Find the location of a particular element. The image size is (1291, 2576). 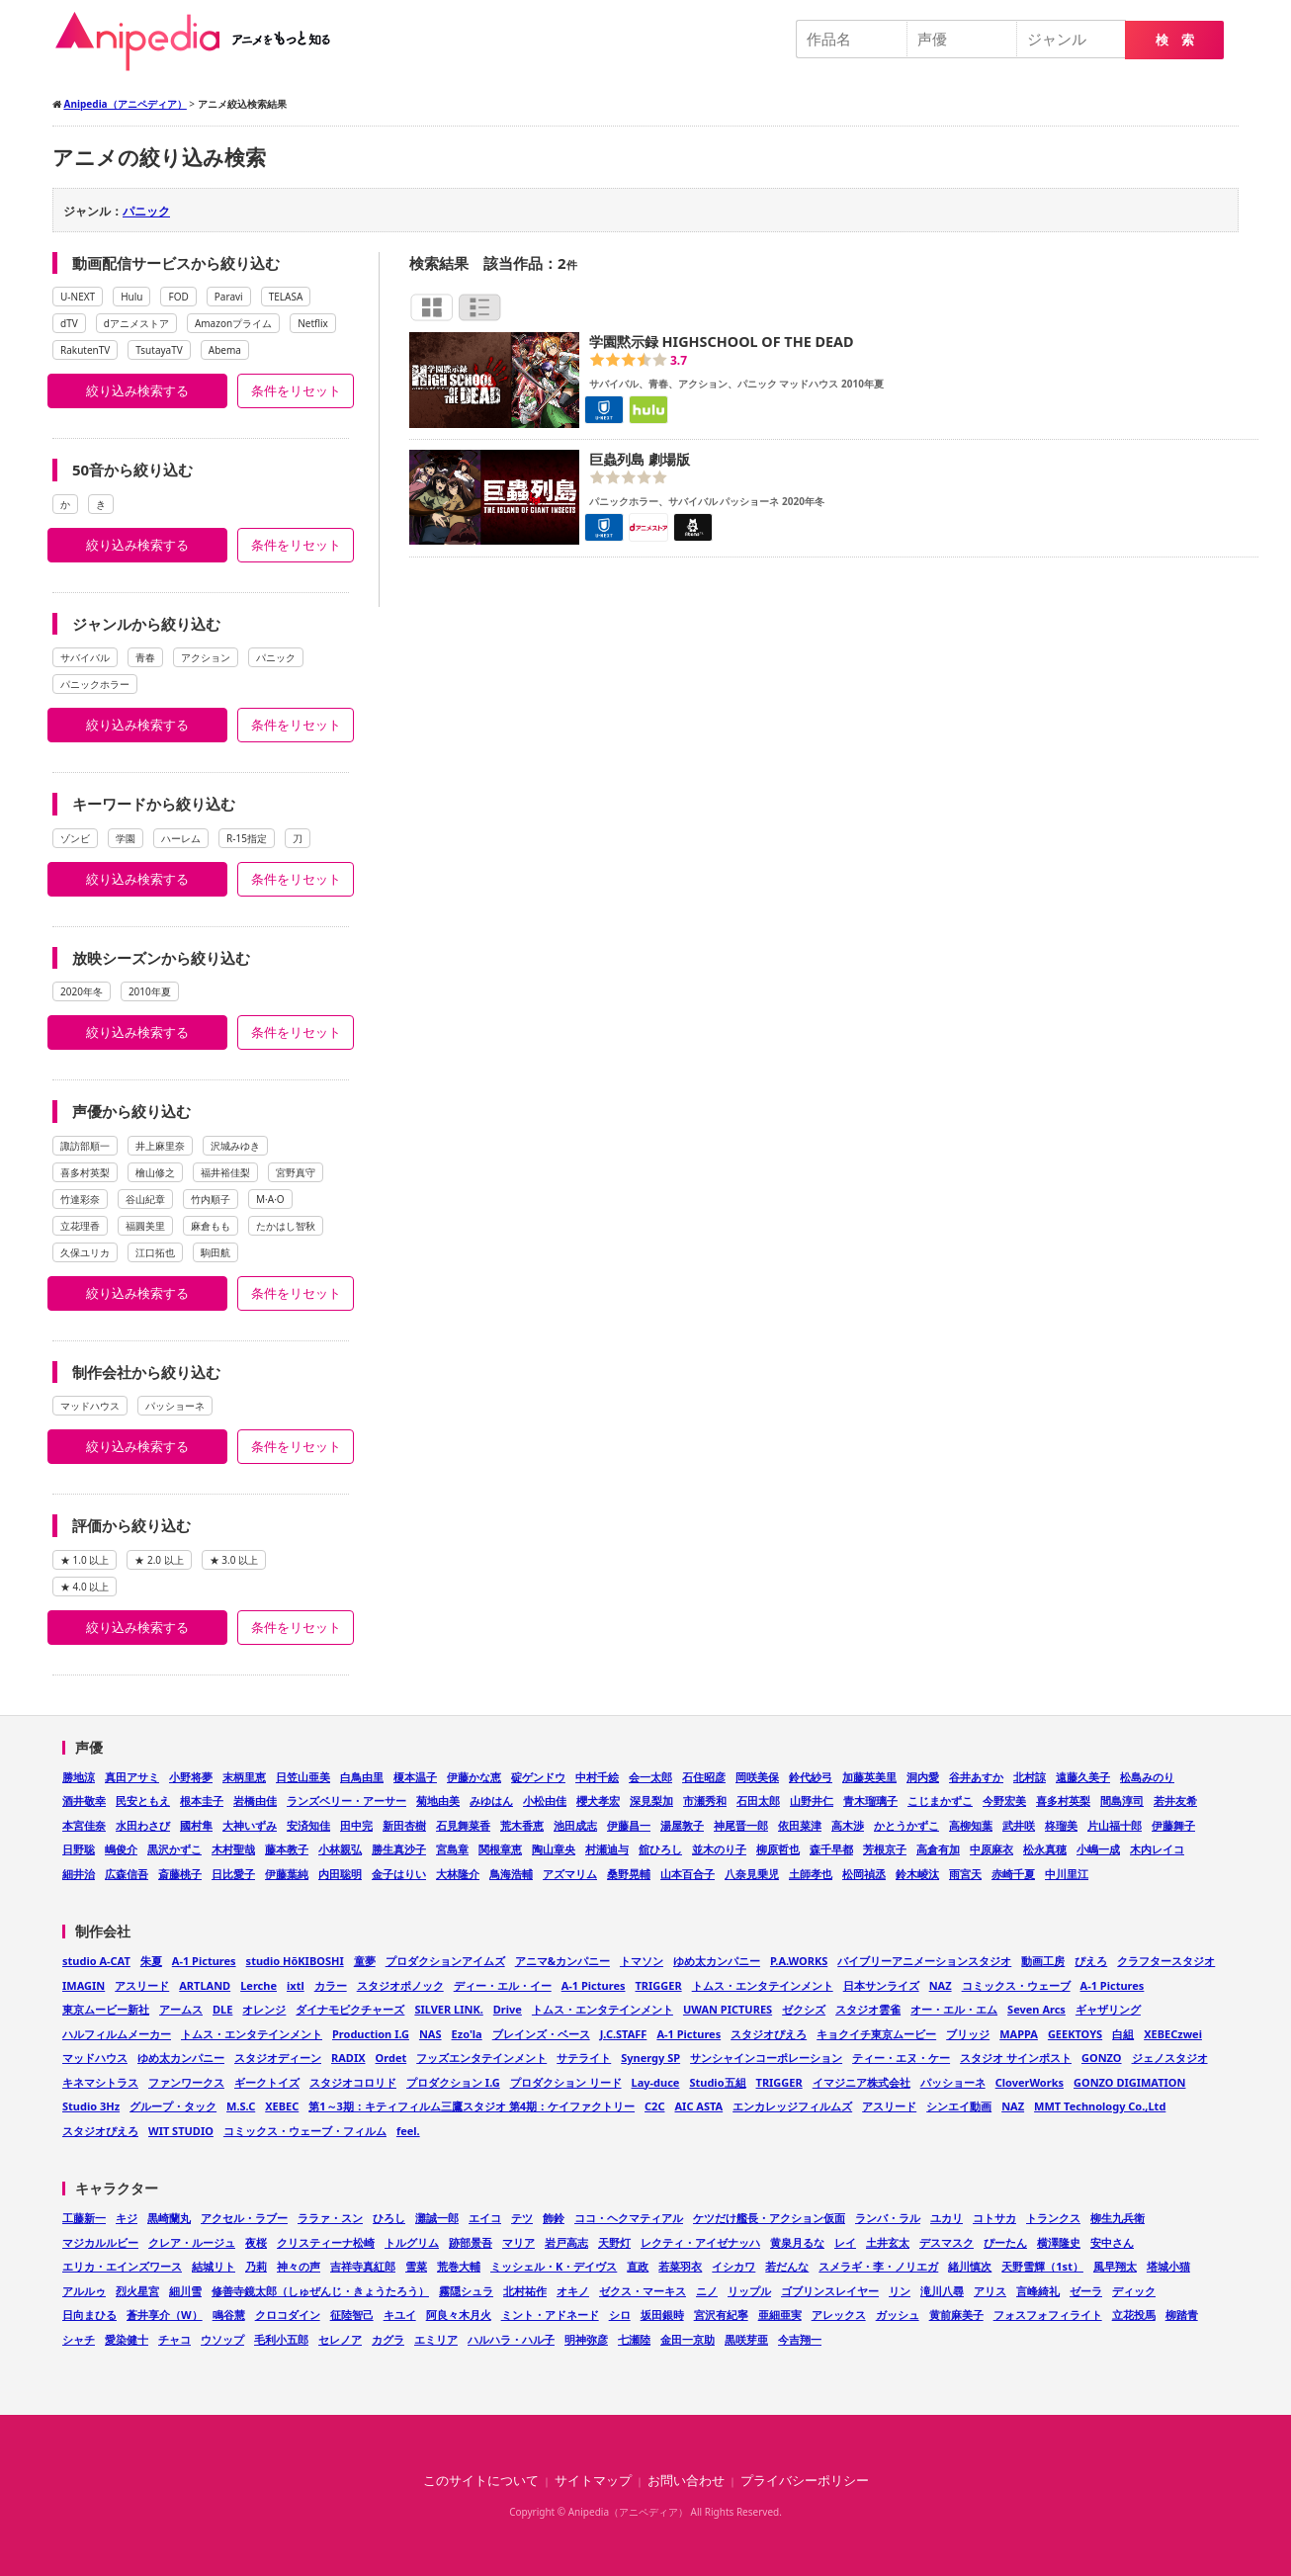

松永真穂 is located at coordinates (1045, 1849).